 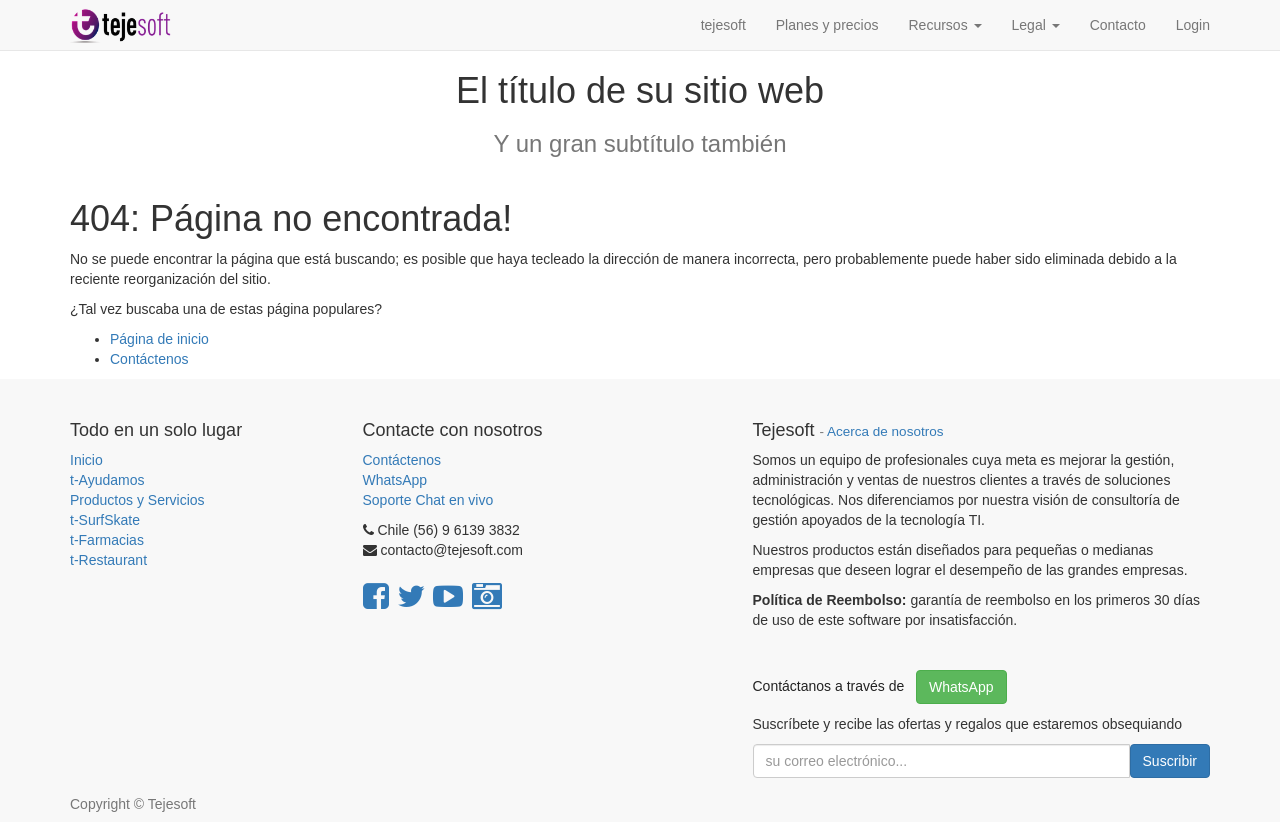 I want to click on WhatsApp, so click(x=397, y=480).